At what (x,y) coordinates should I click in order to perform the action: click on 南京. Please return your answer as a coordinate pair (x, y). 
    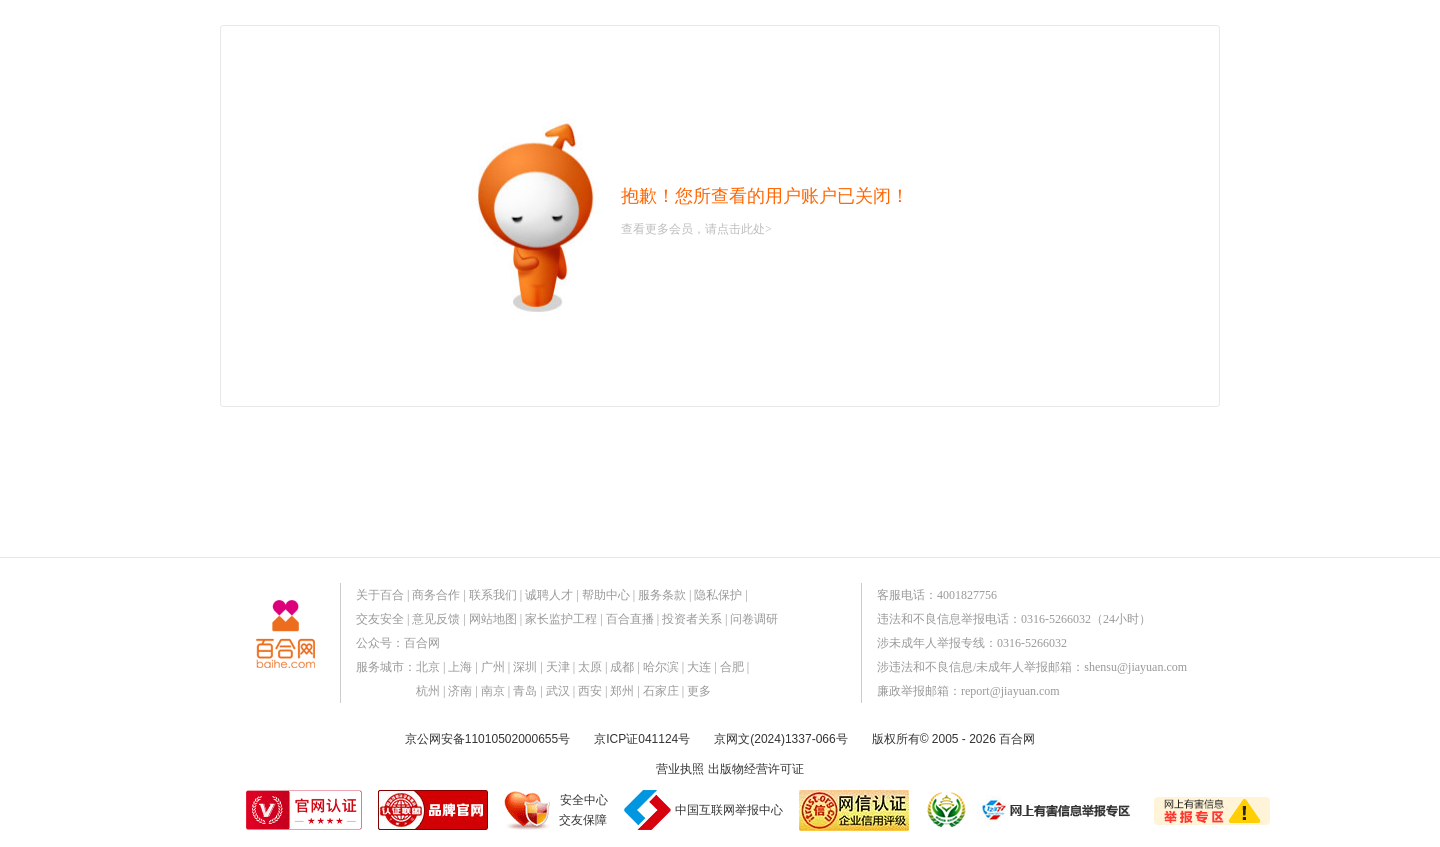
    Looking at the image, I should click on (493, 691).